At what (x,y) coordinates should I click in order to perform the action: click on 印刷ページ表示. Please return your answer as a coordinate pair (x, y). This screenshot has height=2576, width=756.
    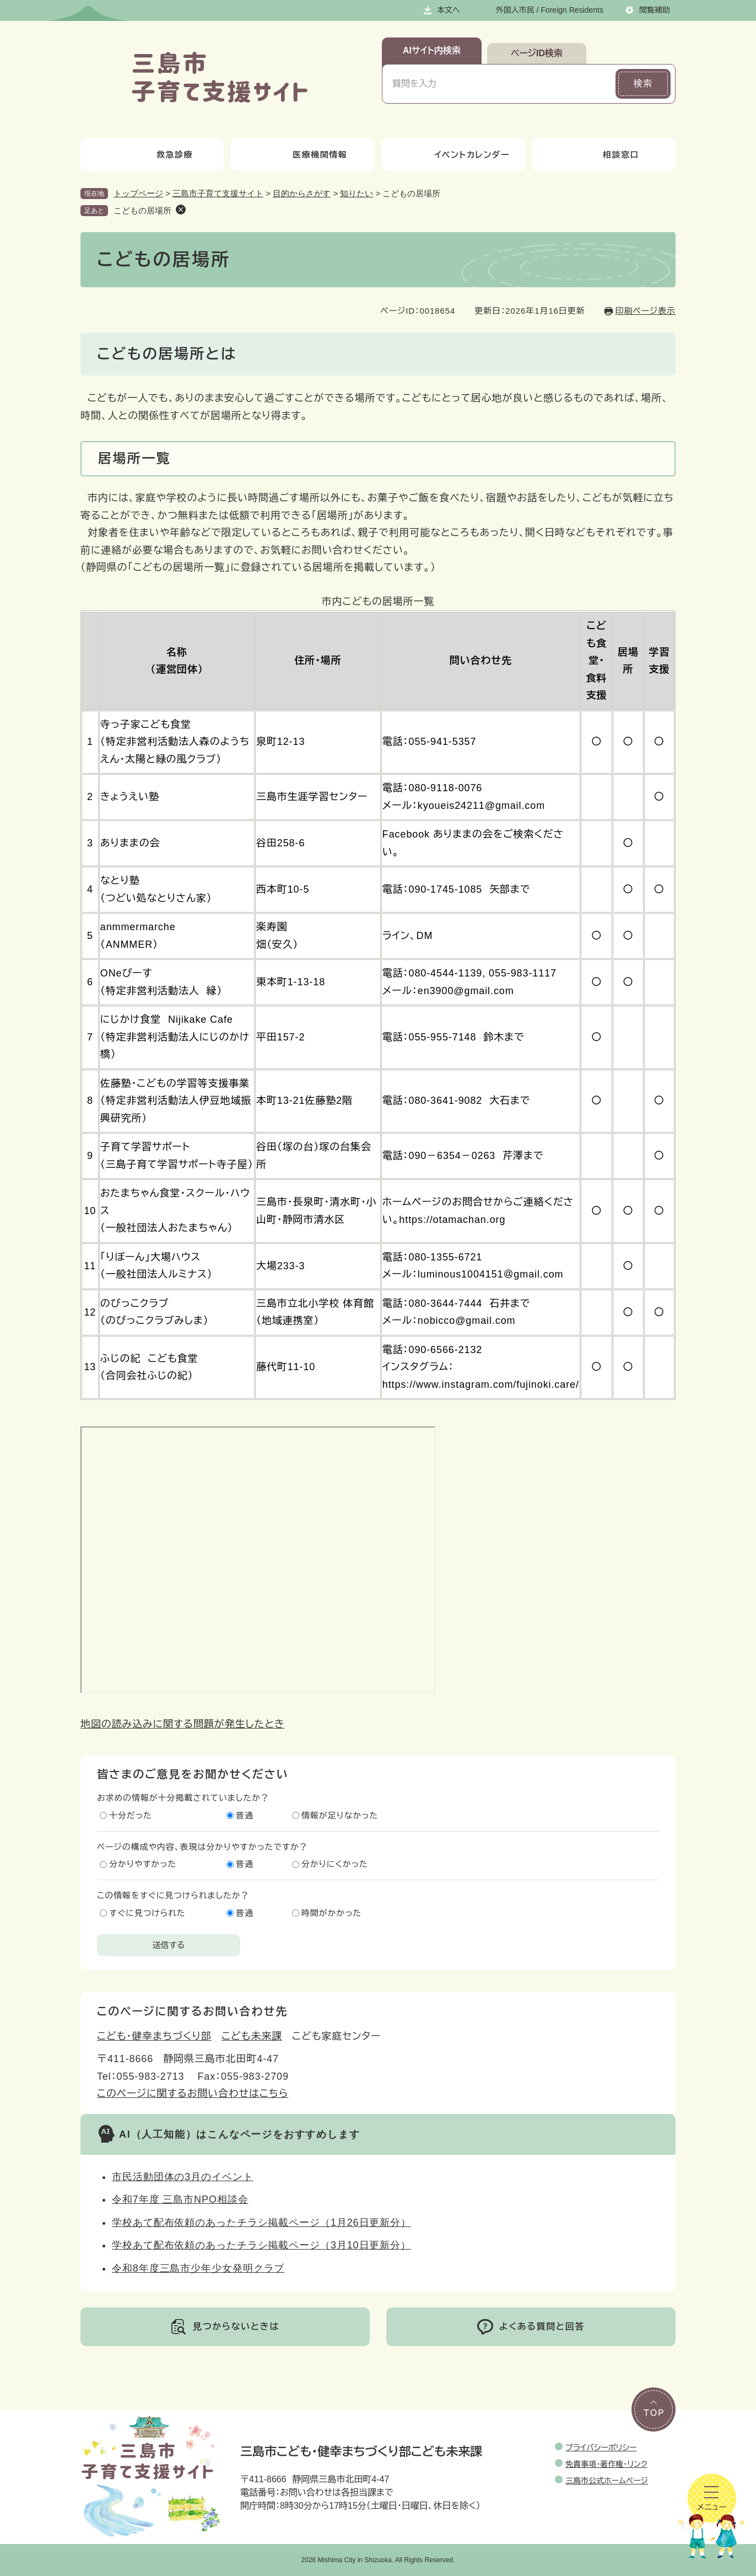
    Looking at the image, I should click on (645, 310).